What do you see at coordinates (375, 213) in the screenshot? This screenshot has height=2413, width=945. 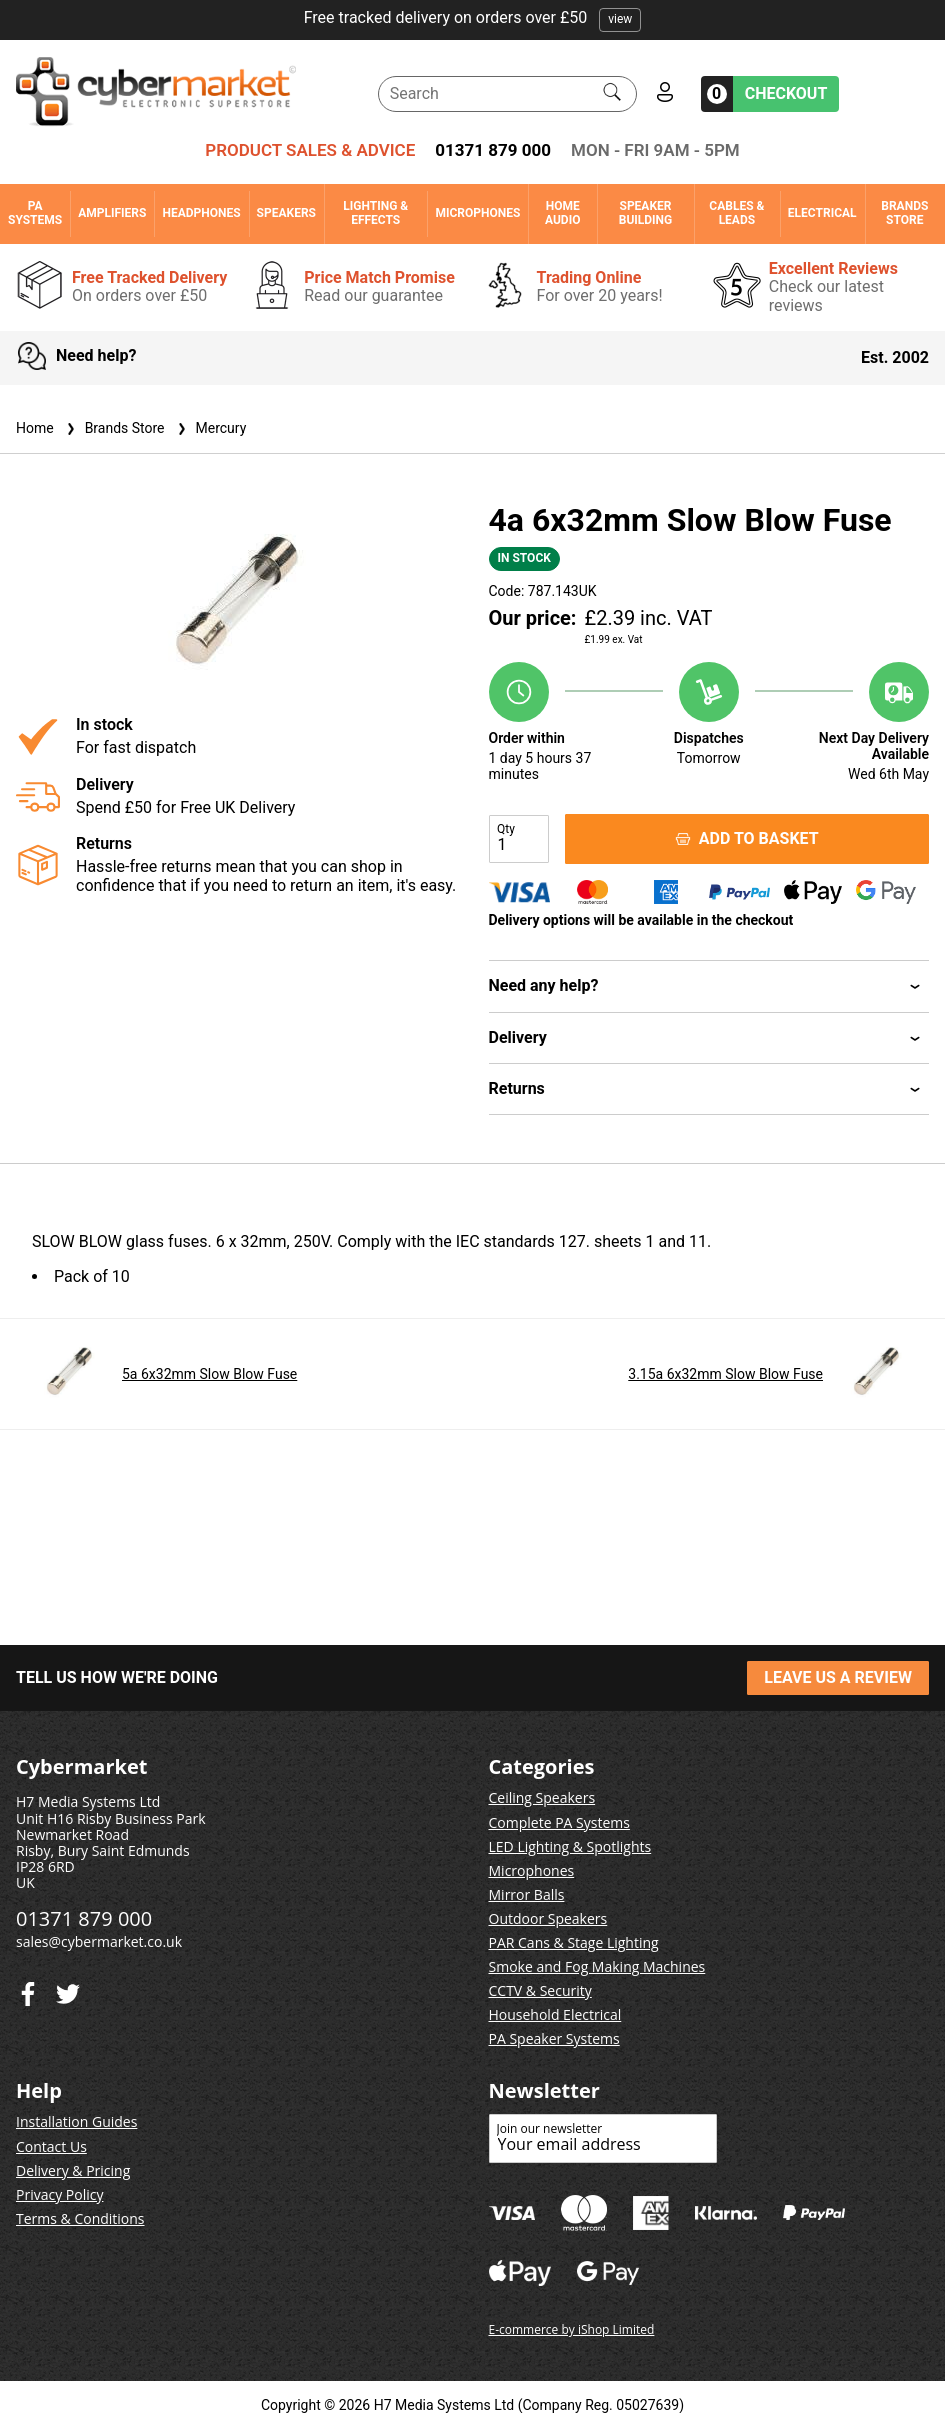 I see `Lighting & Effects` at bounding box center [375, 213].